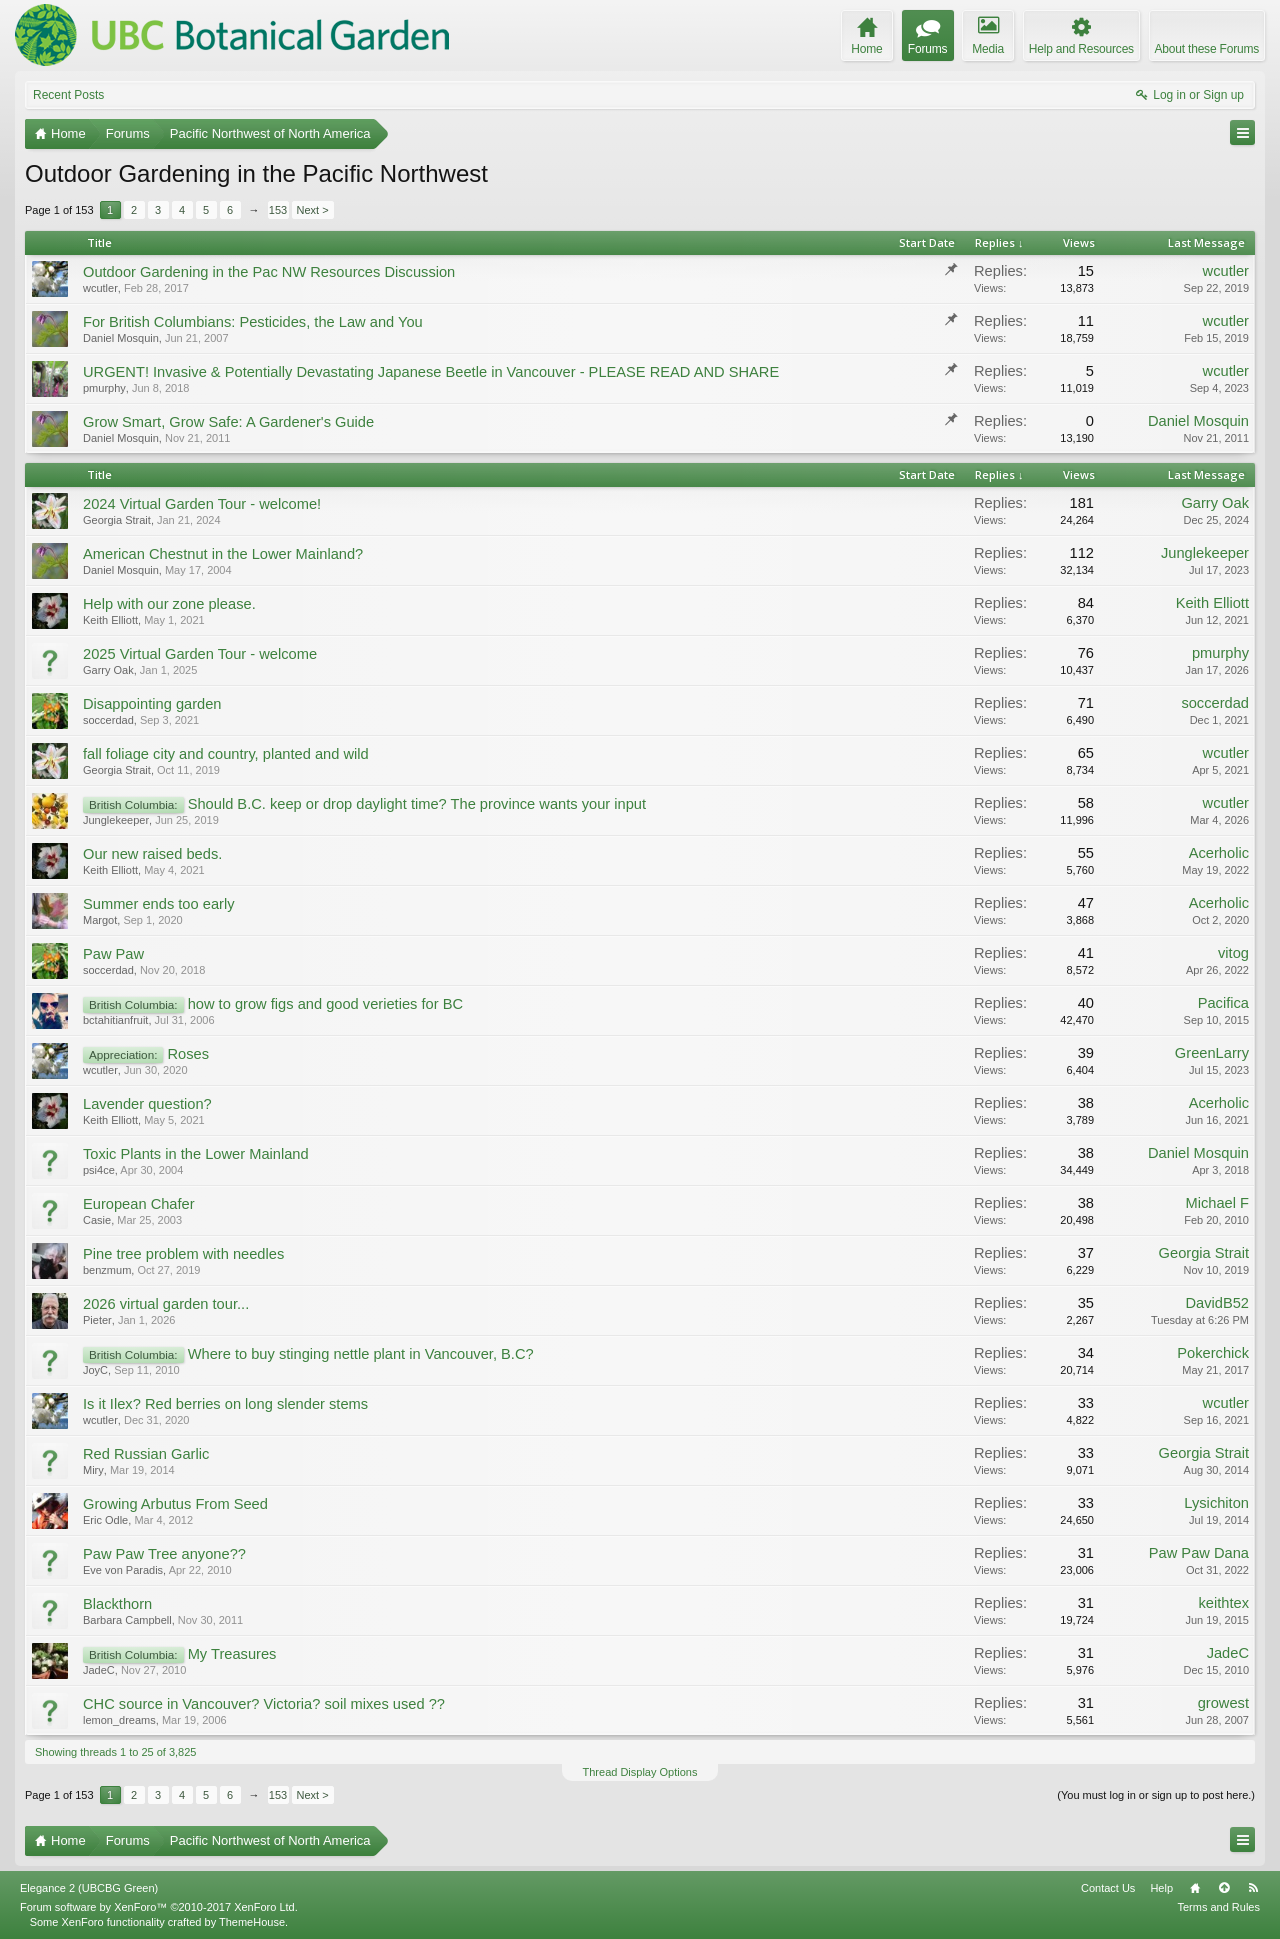 The width and height of the screenshot is (1280, 1939). What do you see at coordinates (110, 620) in the screenshot?
I see `Keith Elliott` at bounding box center [110, 620].